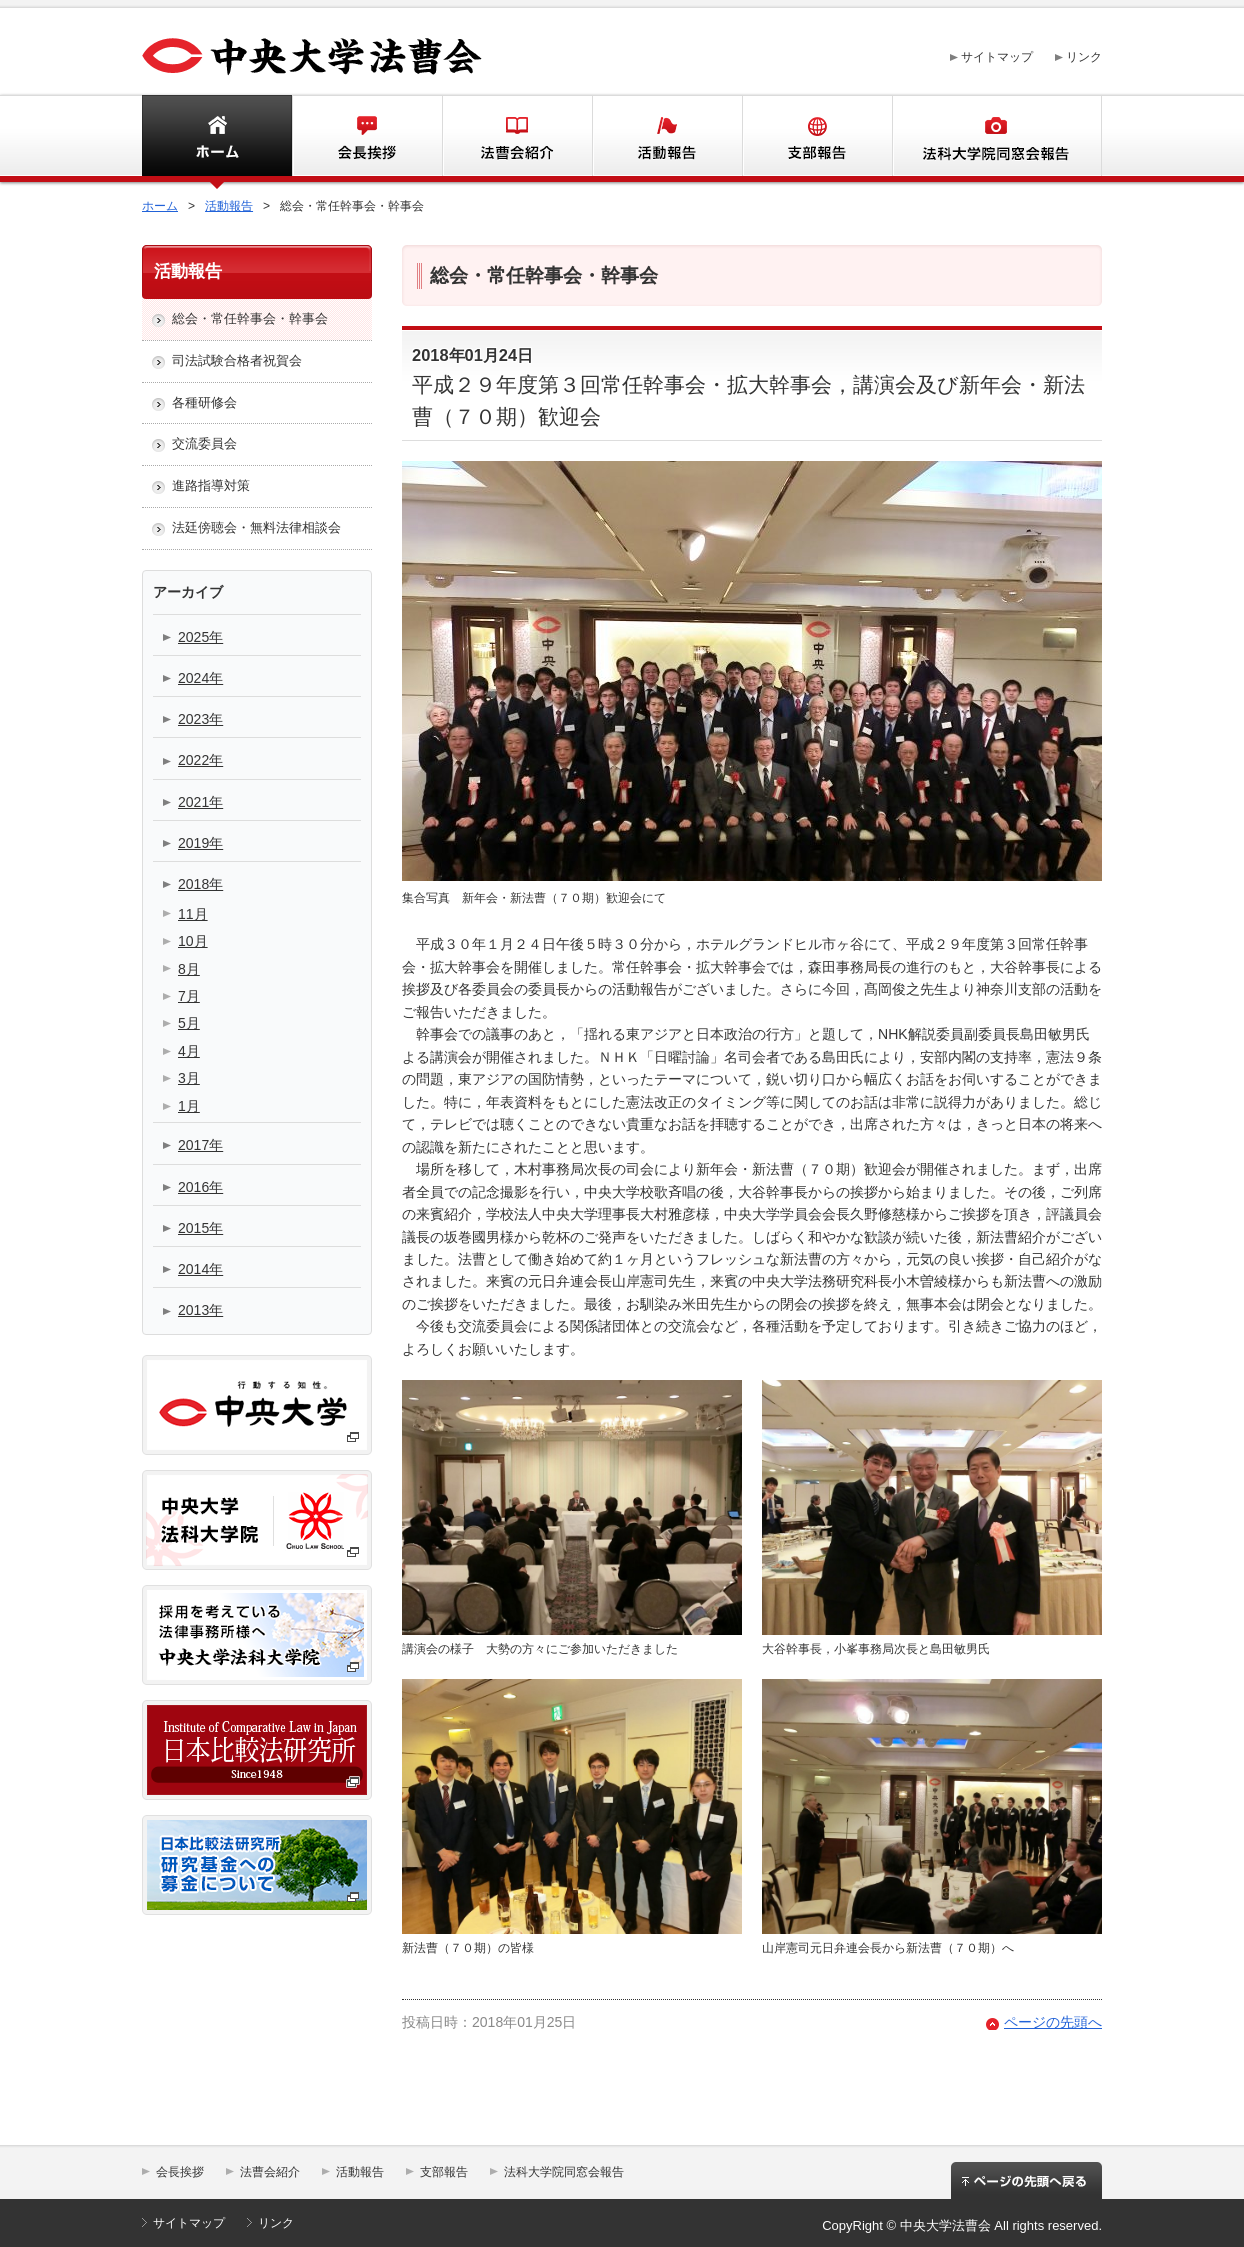  Describe the element at coordinates (200, 843) in the screenshot. I see `2019年` at that location.